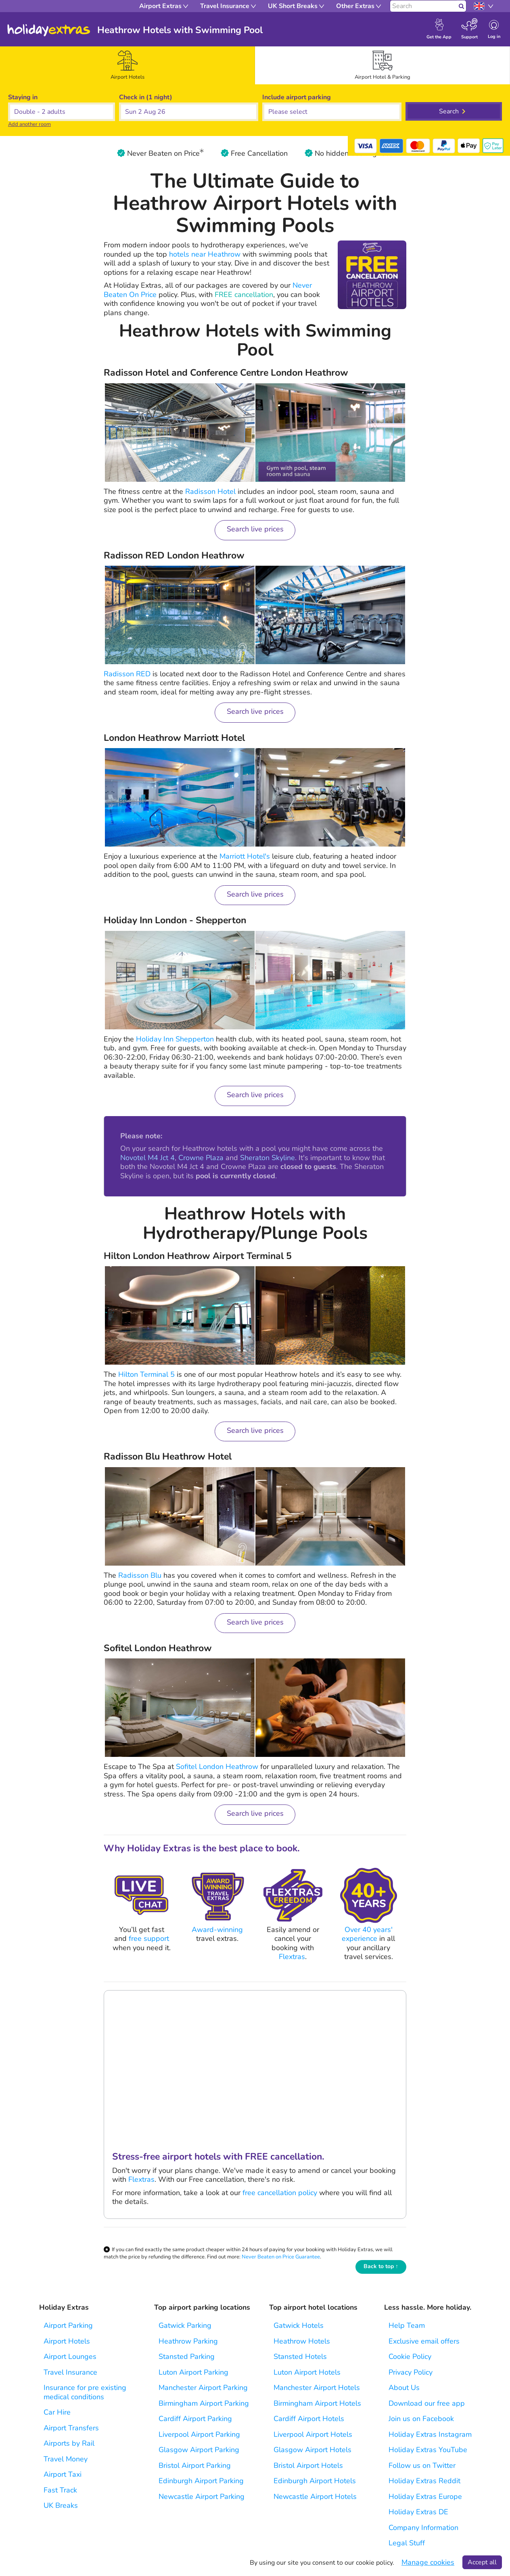 The width and height of the screenshot is (510, 2576). What do you see at coordinates (244, 856) in the screenshot?
I see `Marriott Hotel's` at bounding box center [244, 856].